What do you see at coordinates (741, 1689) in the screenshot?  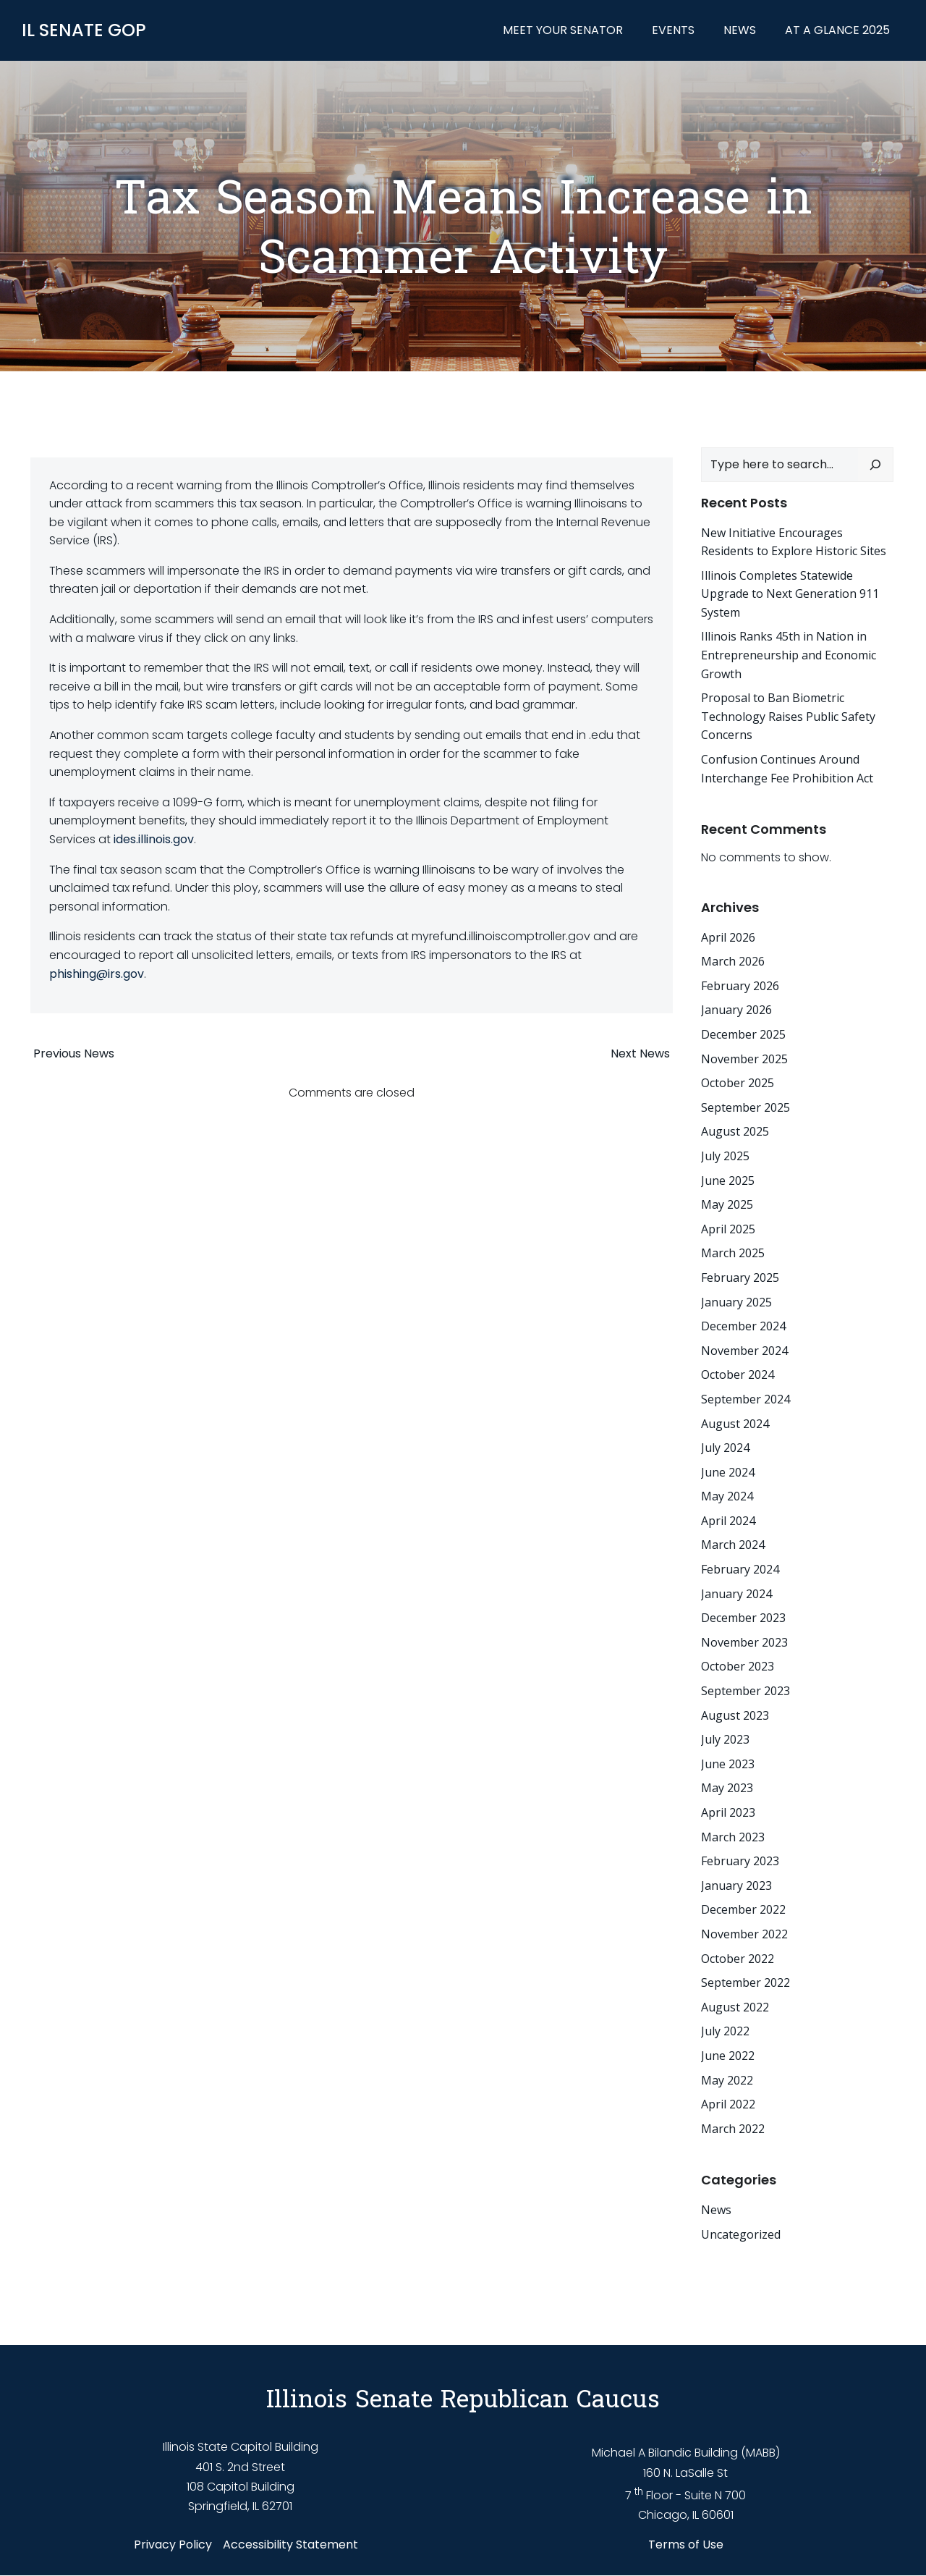 I see `September 2023` at bounding box center [741, 1689].